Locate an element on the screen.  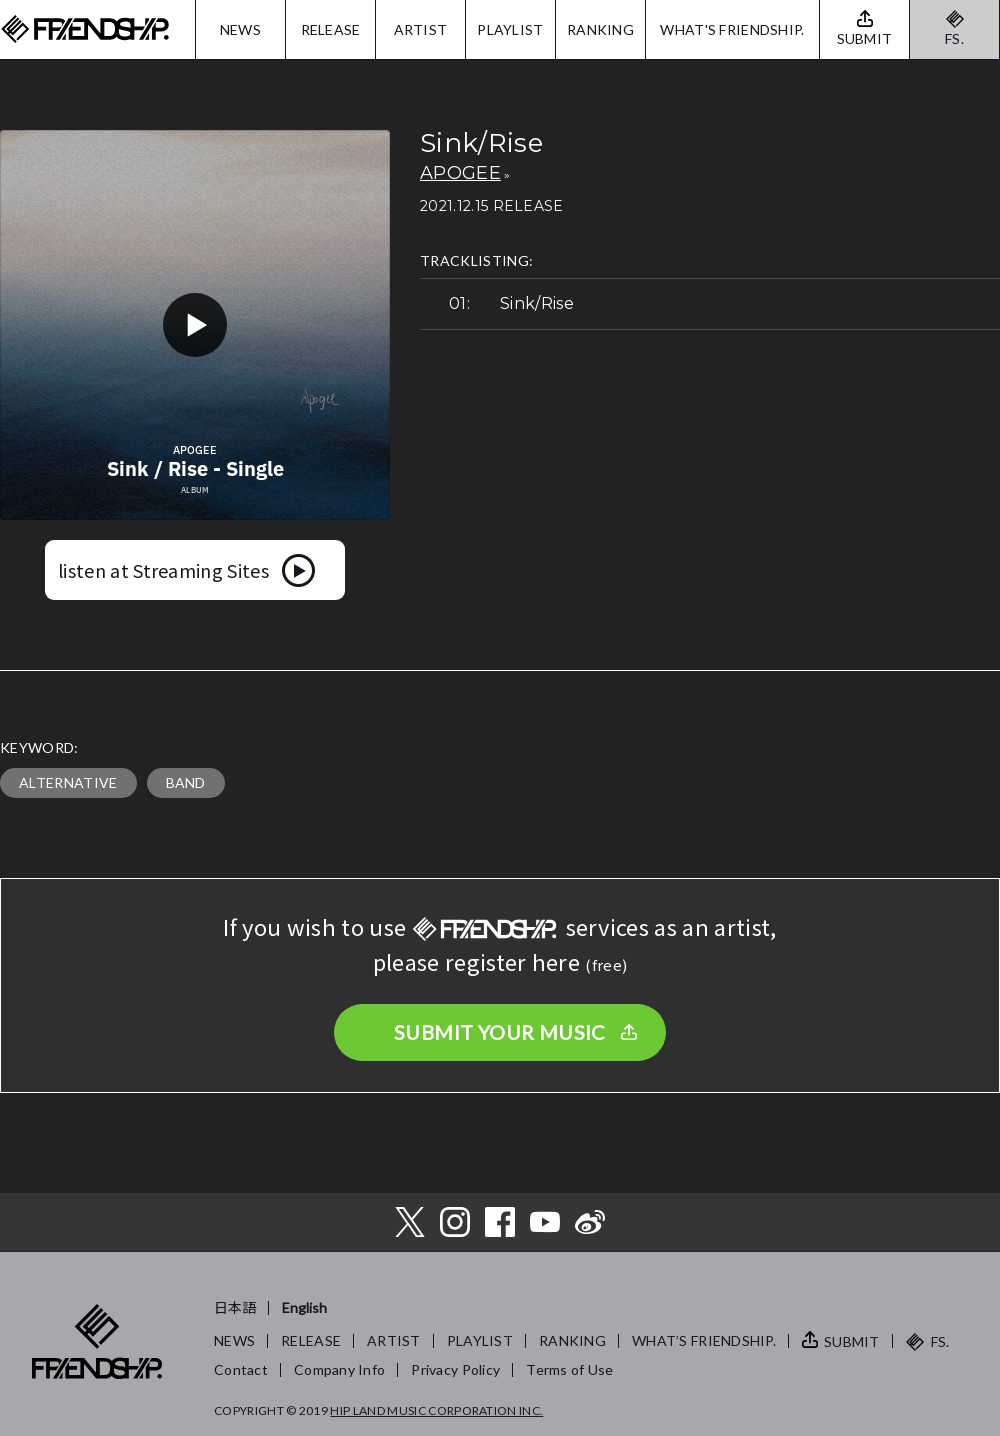
Terms of Use is located at coordinates (569, 1369).